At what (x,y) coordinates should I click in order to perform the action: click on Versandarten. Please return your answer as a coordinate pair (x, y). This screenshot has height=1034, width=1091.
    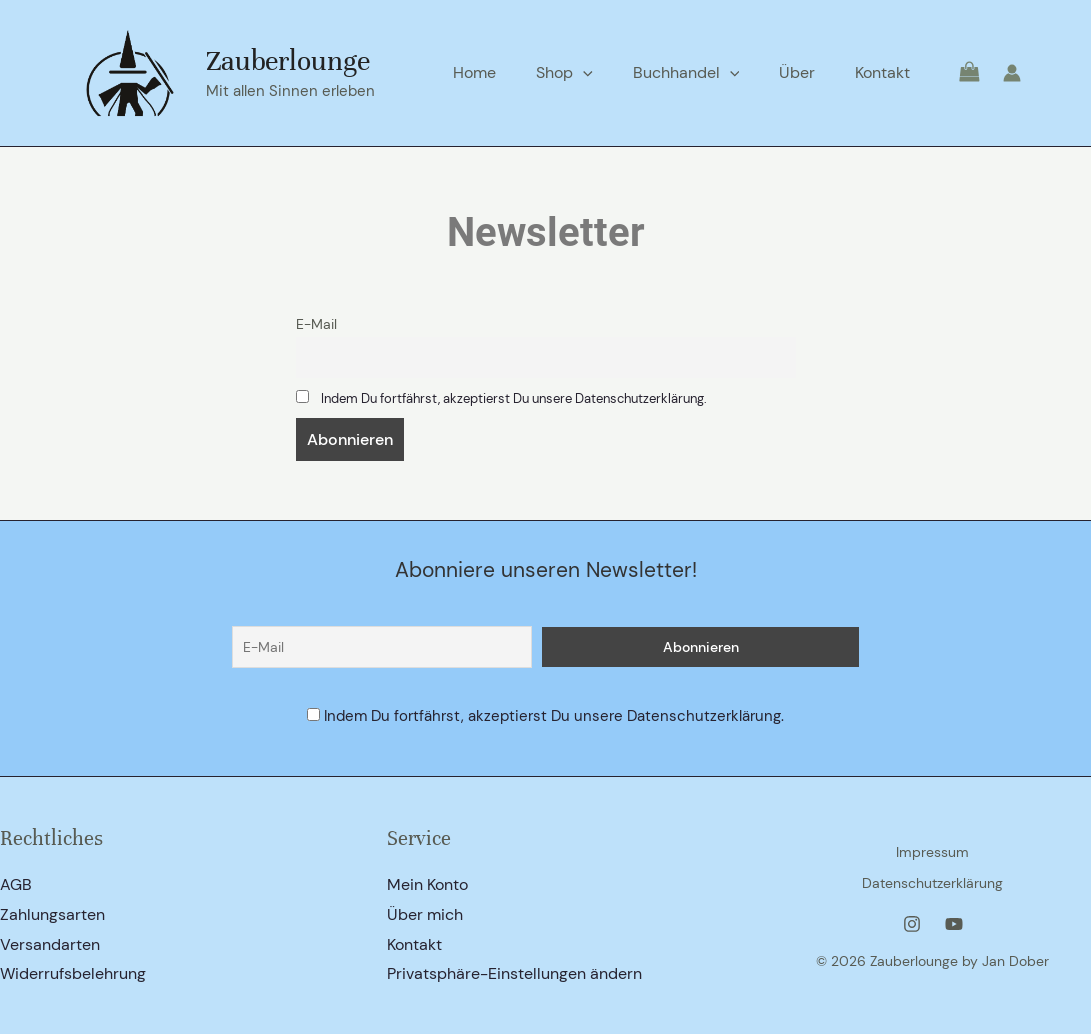
    Looking at the image, I should click on (50, 944).